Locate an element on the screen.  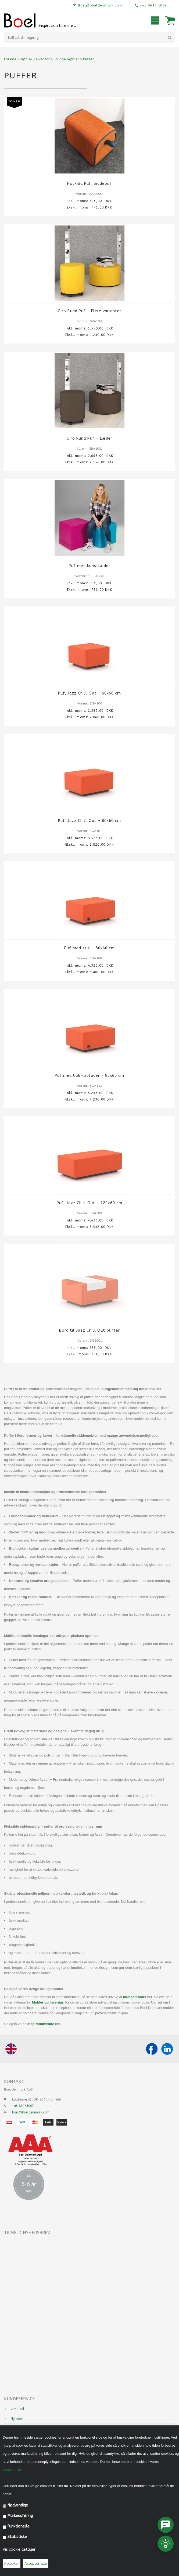
Puf med stik - 80x60 cm is located at coordinates (89, 948).